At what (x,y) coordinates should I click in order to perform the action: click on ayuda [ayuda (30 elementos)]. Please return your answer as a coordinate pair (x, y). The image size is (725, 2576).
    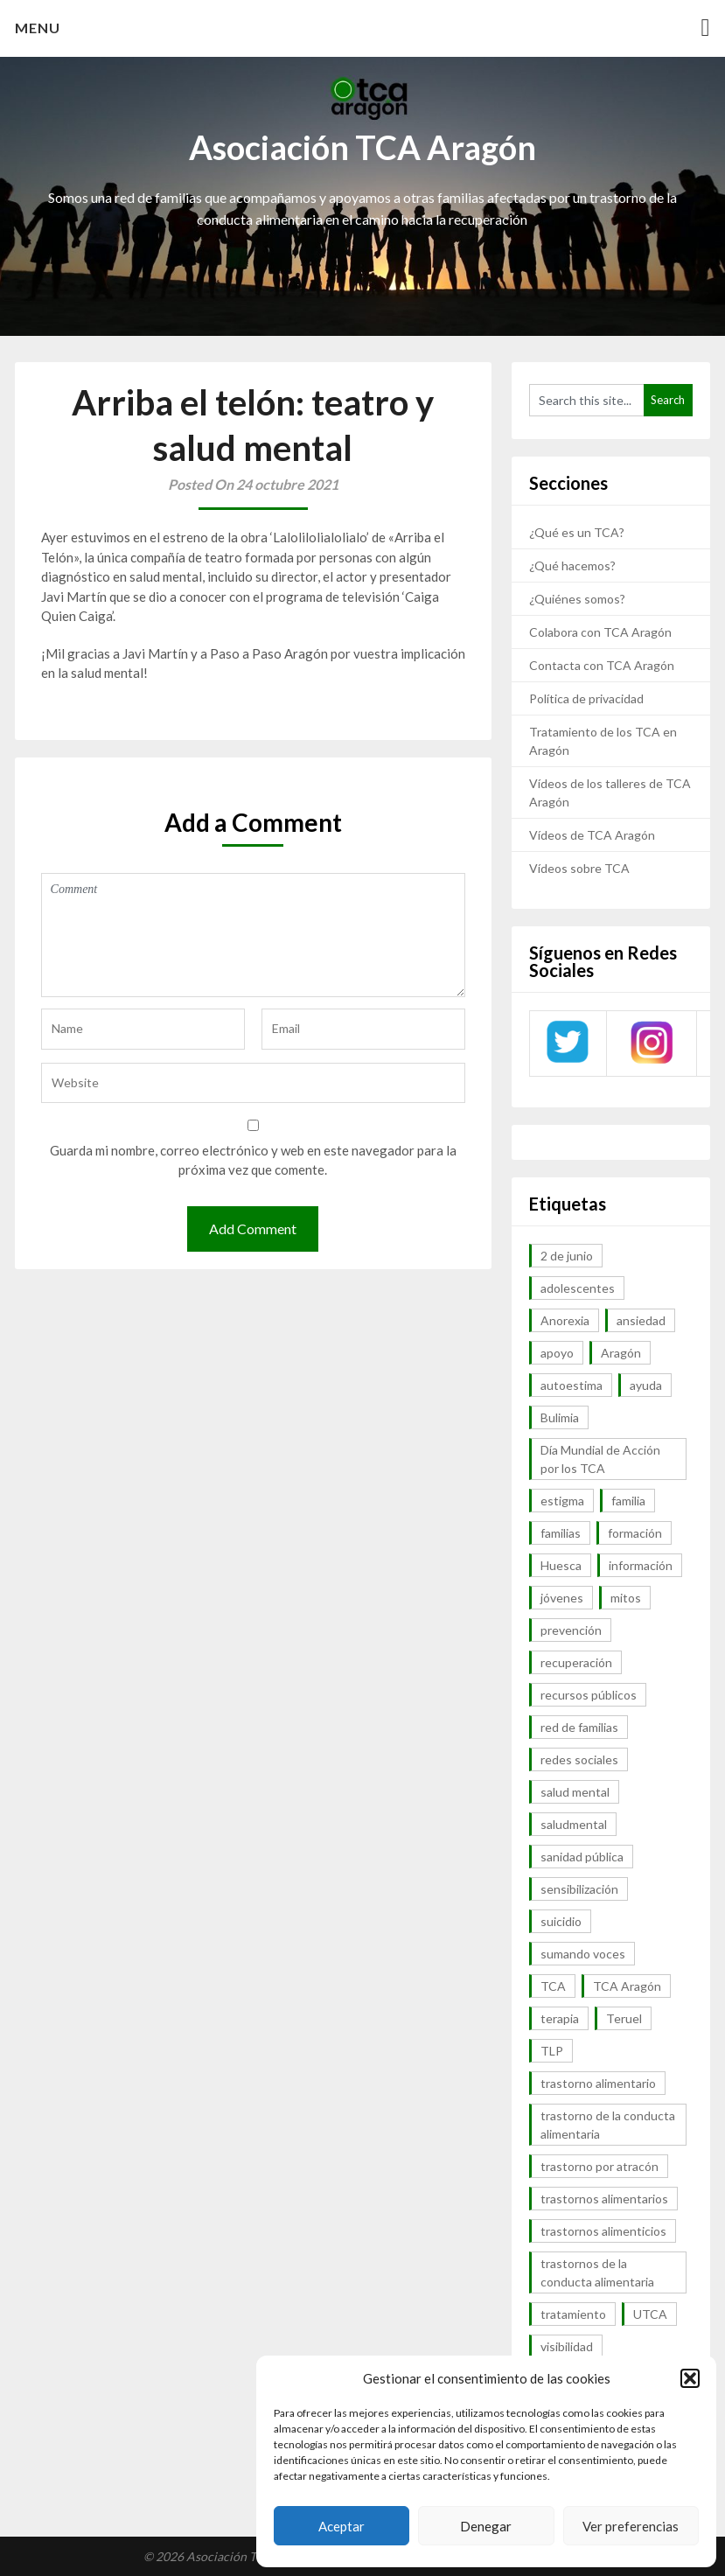
    Looking at the image, I should click on (646, 1385).